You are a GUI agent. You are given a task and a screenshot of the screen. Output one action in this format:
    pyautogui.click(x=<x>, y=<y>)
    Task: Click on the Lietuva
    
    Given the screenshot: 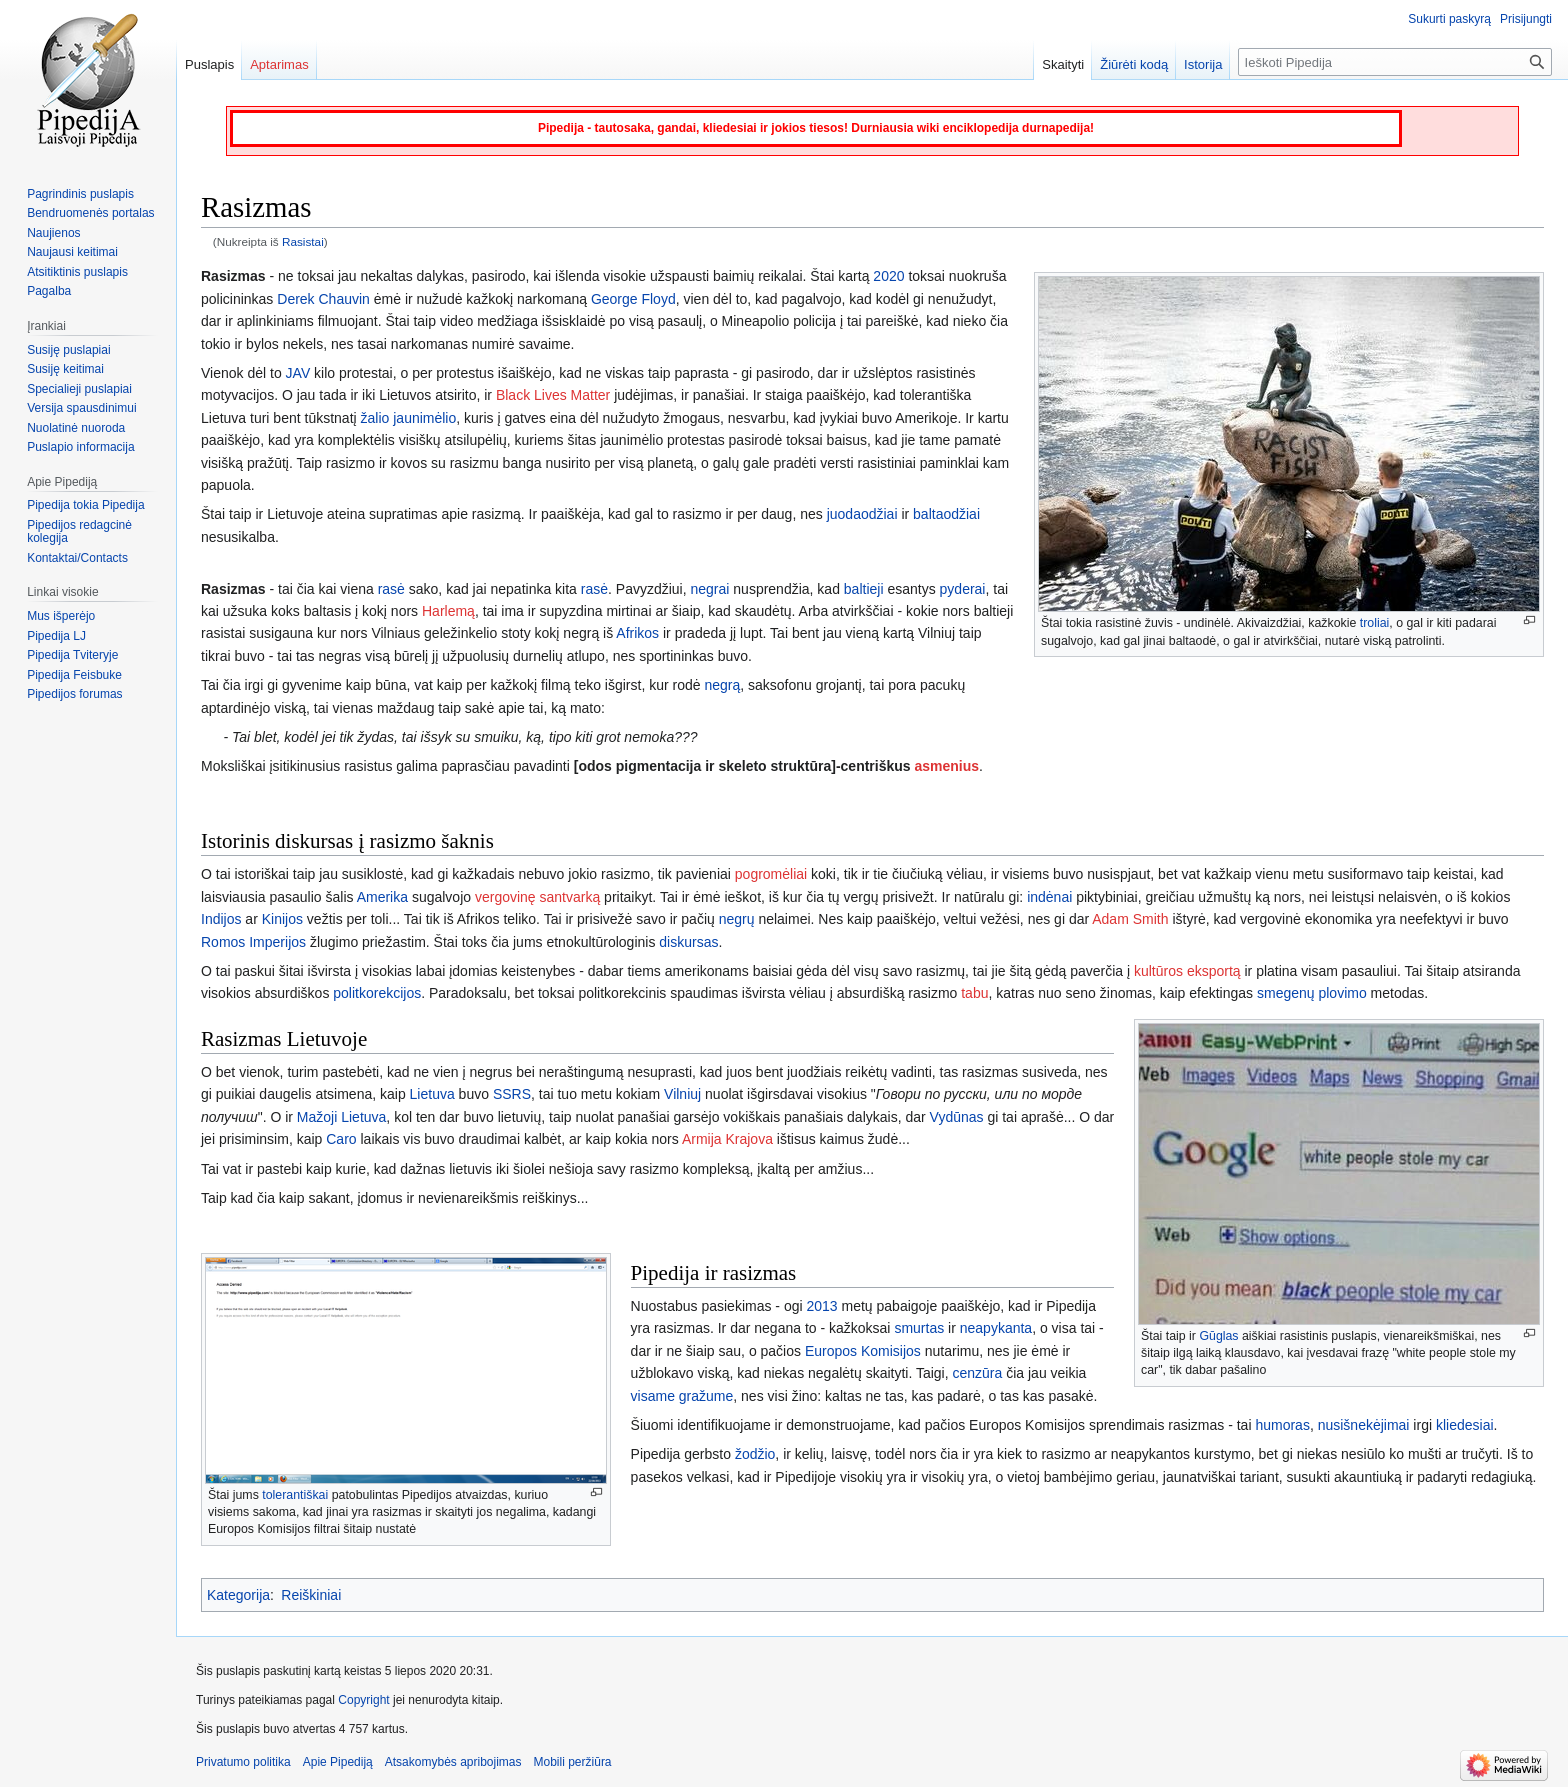 What is the action you would take?
    pyautogui.click(x=432, y=1094)
    